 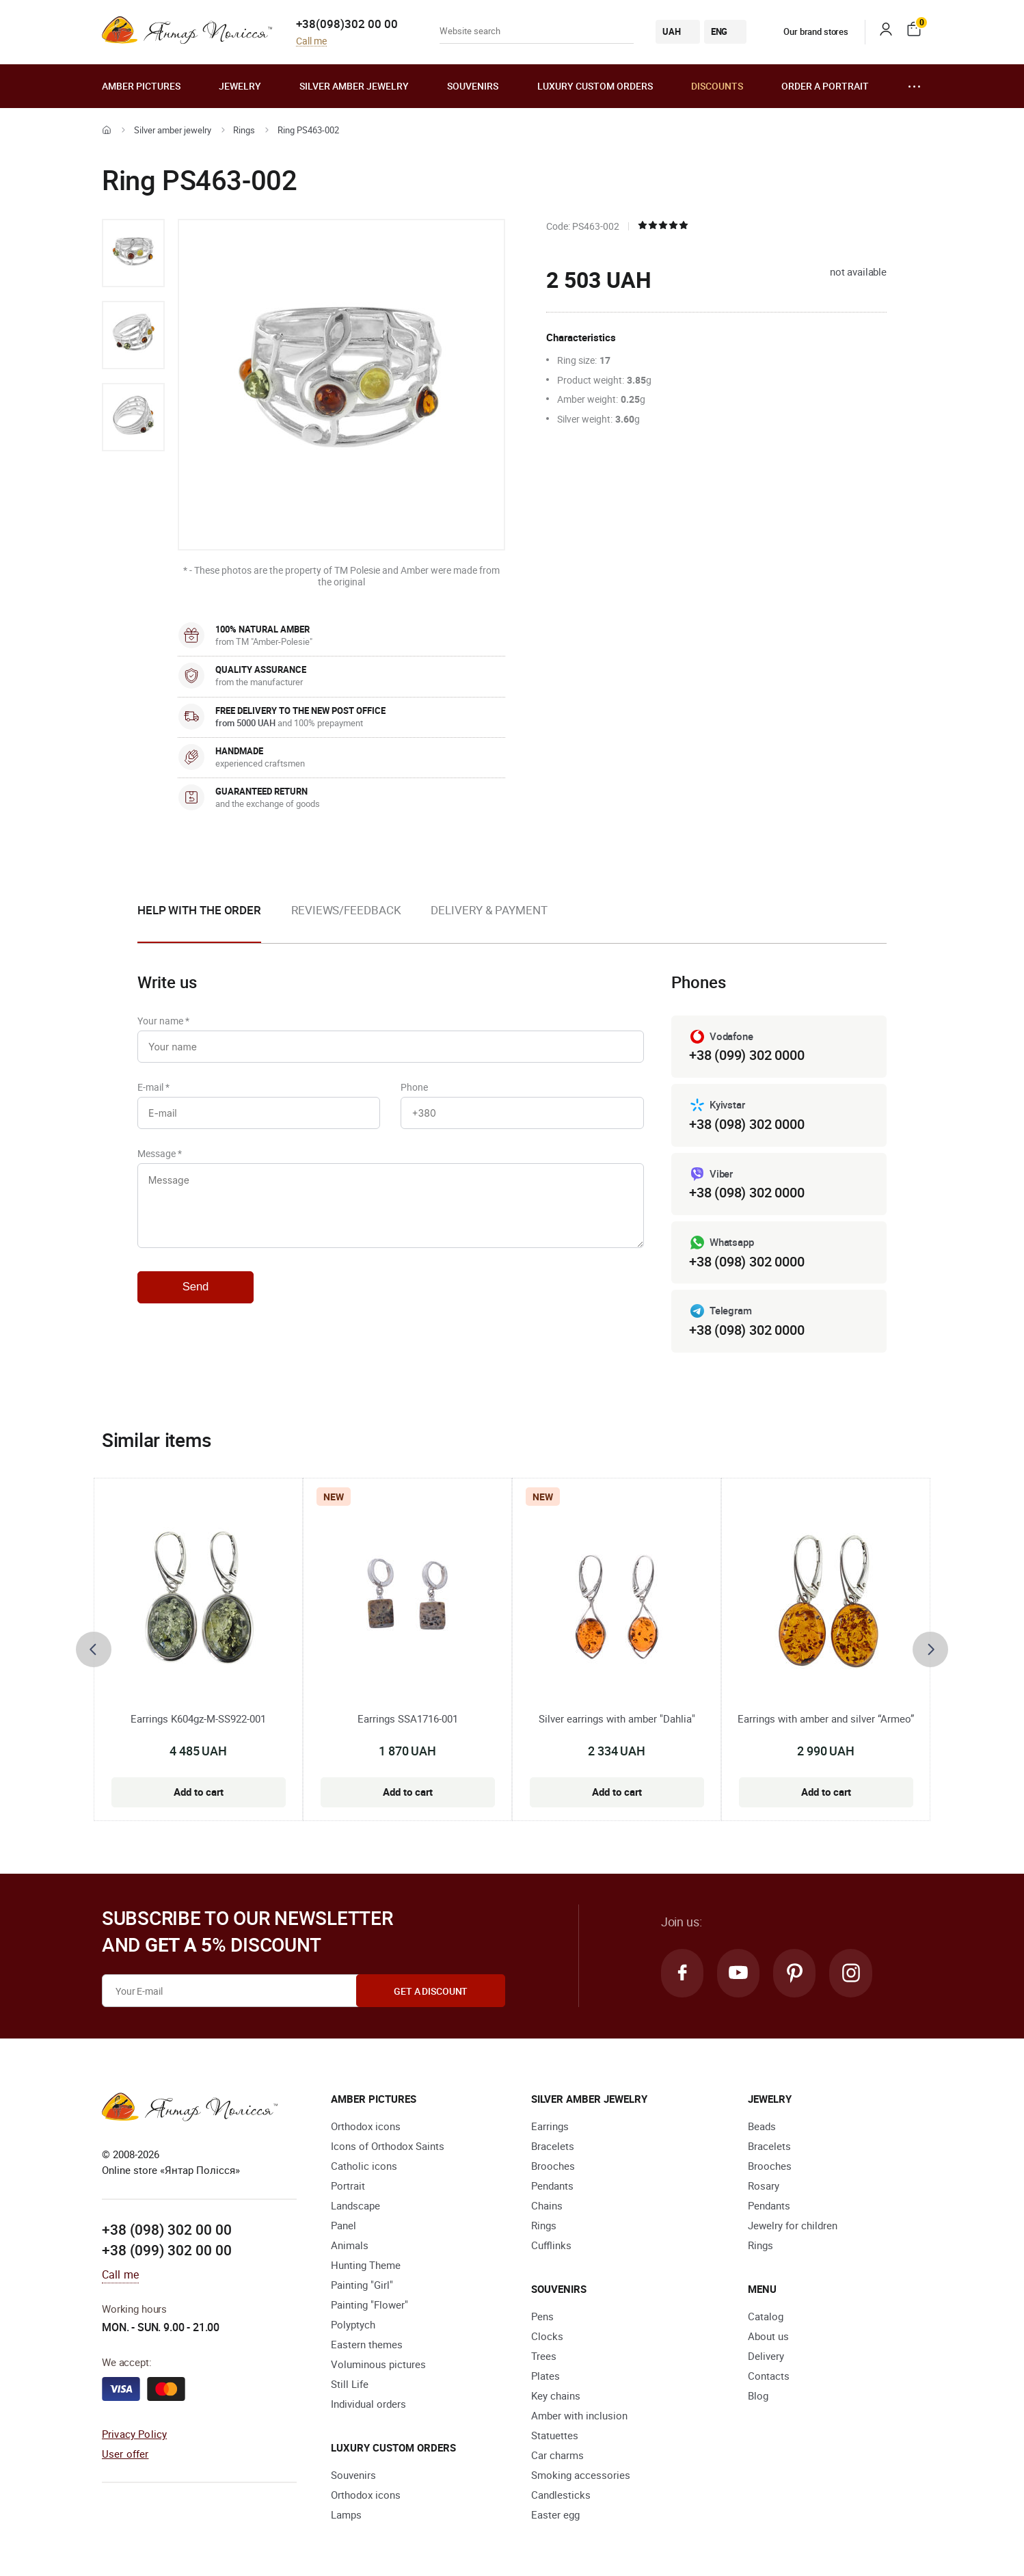 I want to click on Contacts, so click(x=769, y=2376).